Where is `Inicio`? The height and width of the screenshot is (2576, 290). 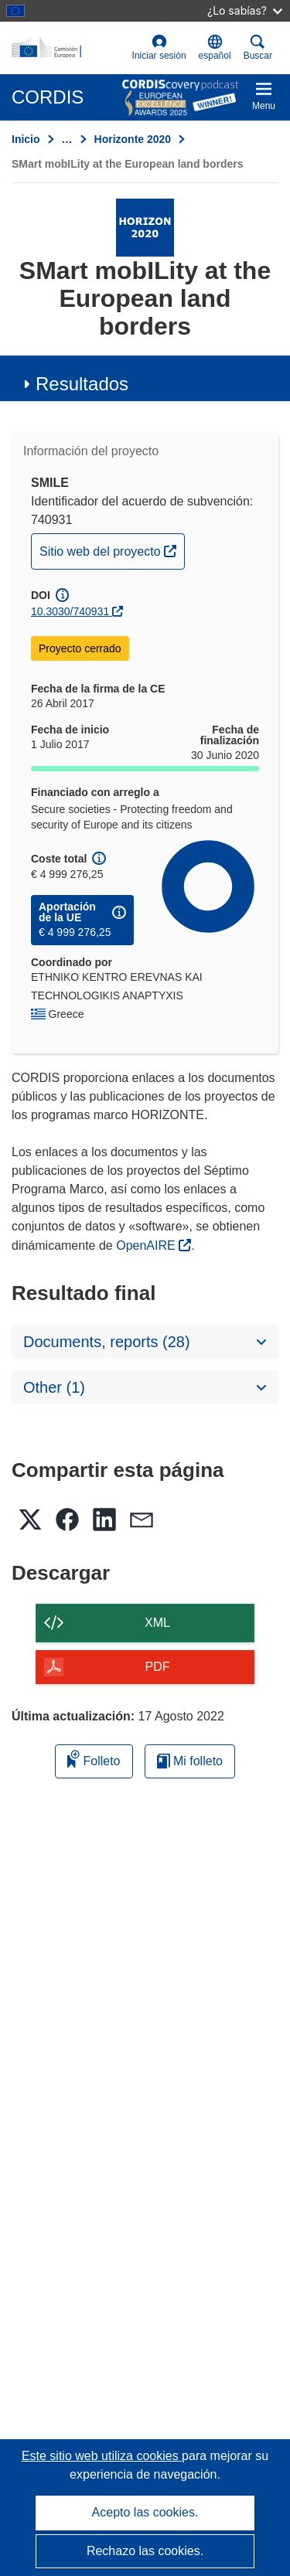 Inicio is located at coordinates (26, 139).